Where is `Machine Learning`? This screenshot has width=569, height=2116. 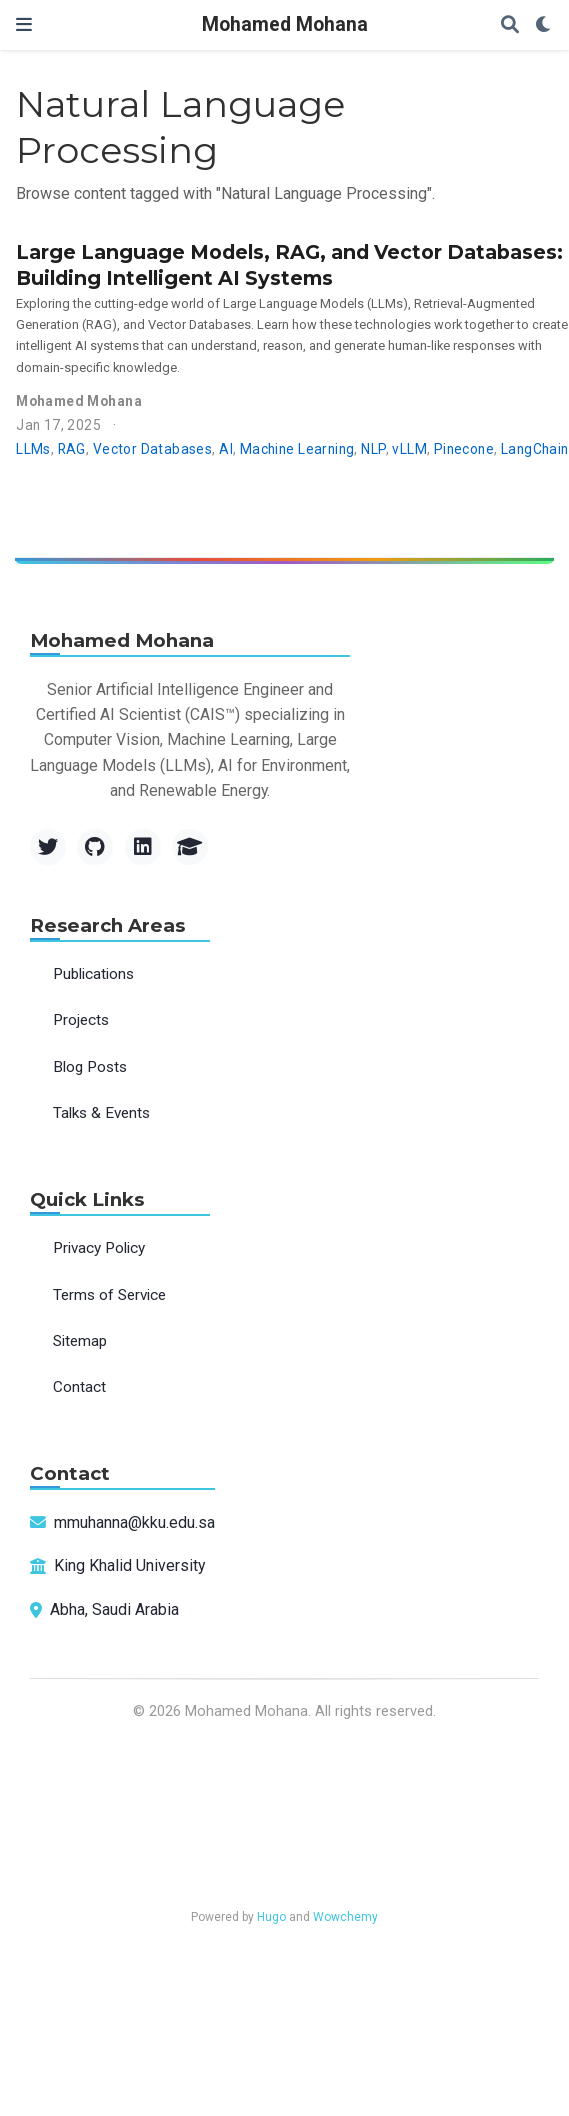 Machine Learning is located at coordinates (297, 449).